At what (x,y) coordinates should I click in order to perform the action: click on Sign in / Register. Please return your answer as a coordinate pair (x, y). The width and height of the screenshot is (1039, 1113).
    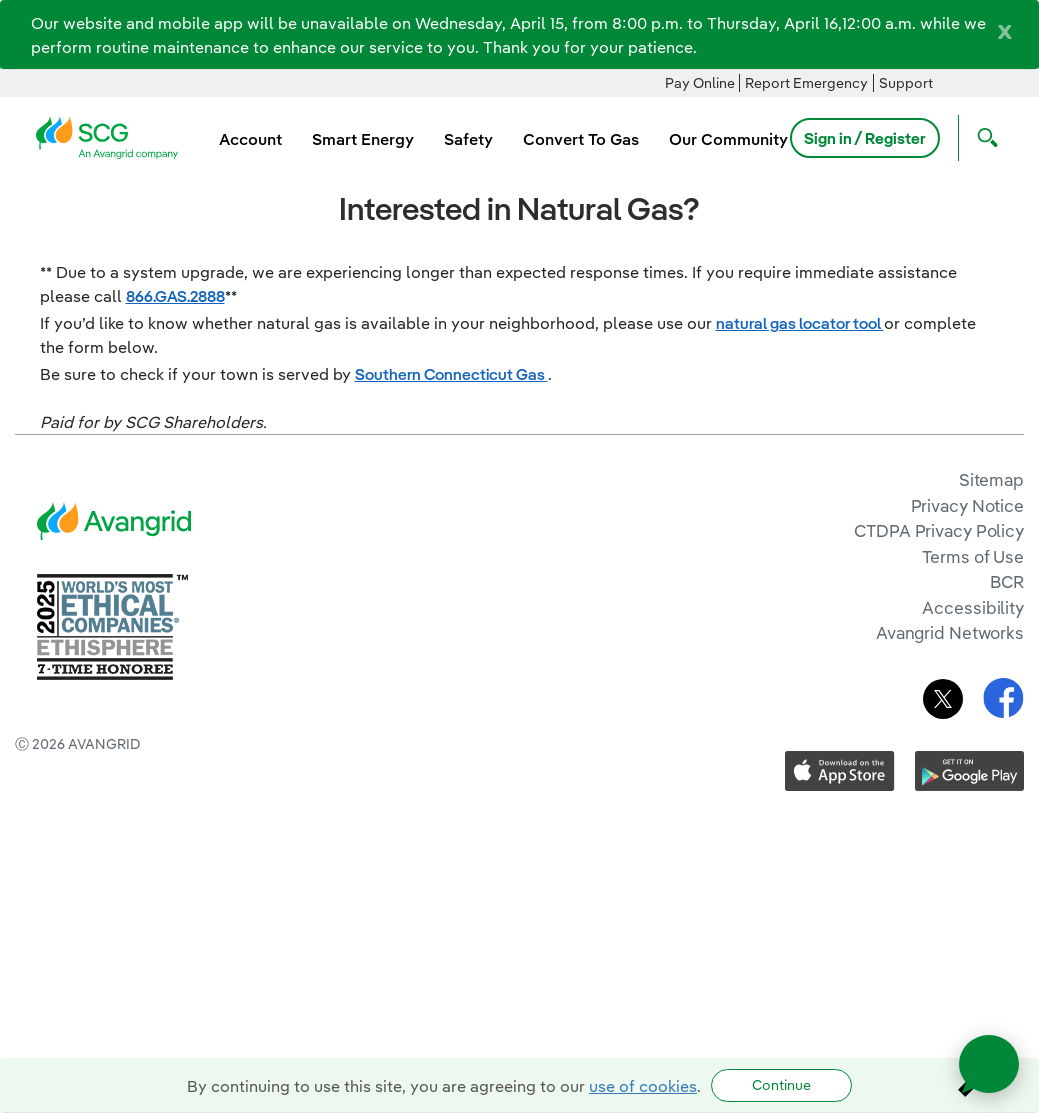
    Looking at the image, I should click on (865, 138).